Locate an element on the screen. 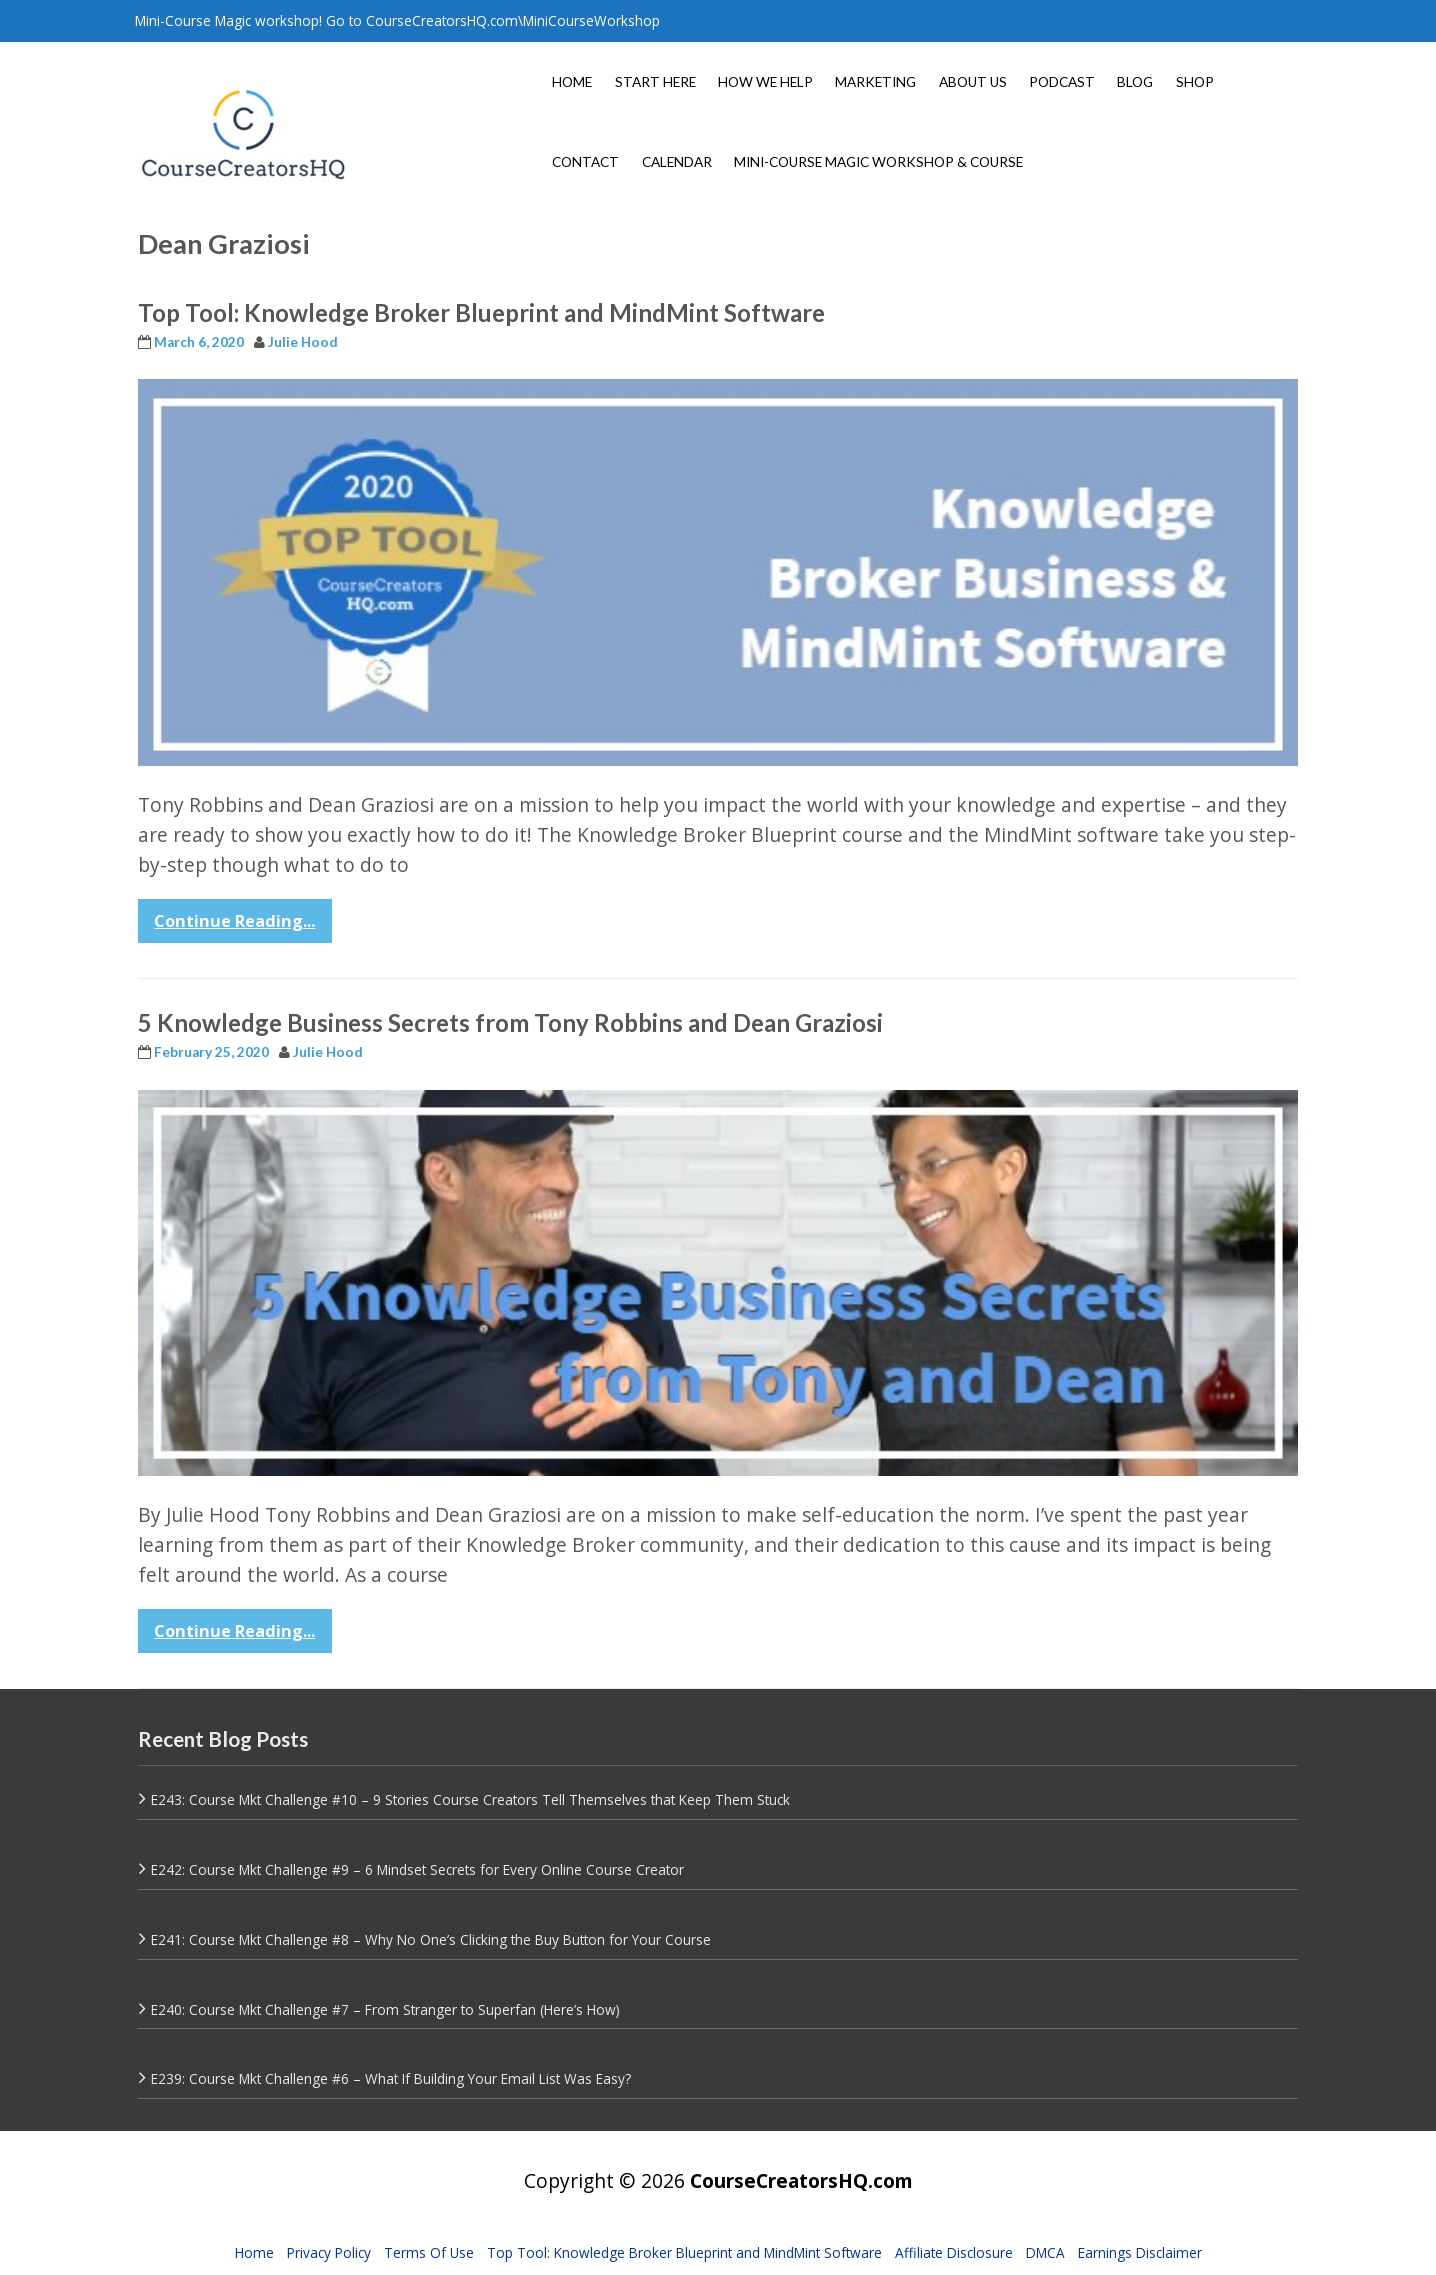 This screenshot has height=2275, width=1436. MARKETING is located at coordinates (875, 82).